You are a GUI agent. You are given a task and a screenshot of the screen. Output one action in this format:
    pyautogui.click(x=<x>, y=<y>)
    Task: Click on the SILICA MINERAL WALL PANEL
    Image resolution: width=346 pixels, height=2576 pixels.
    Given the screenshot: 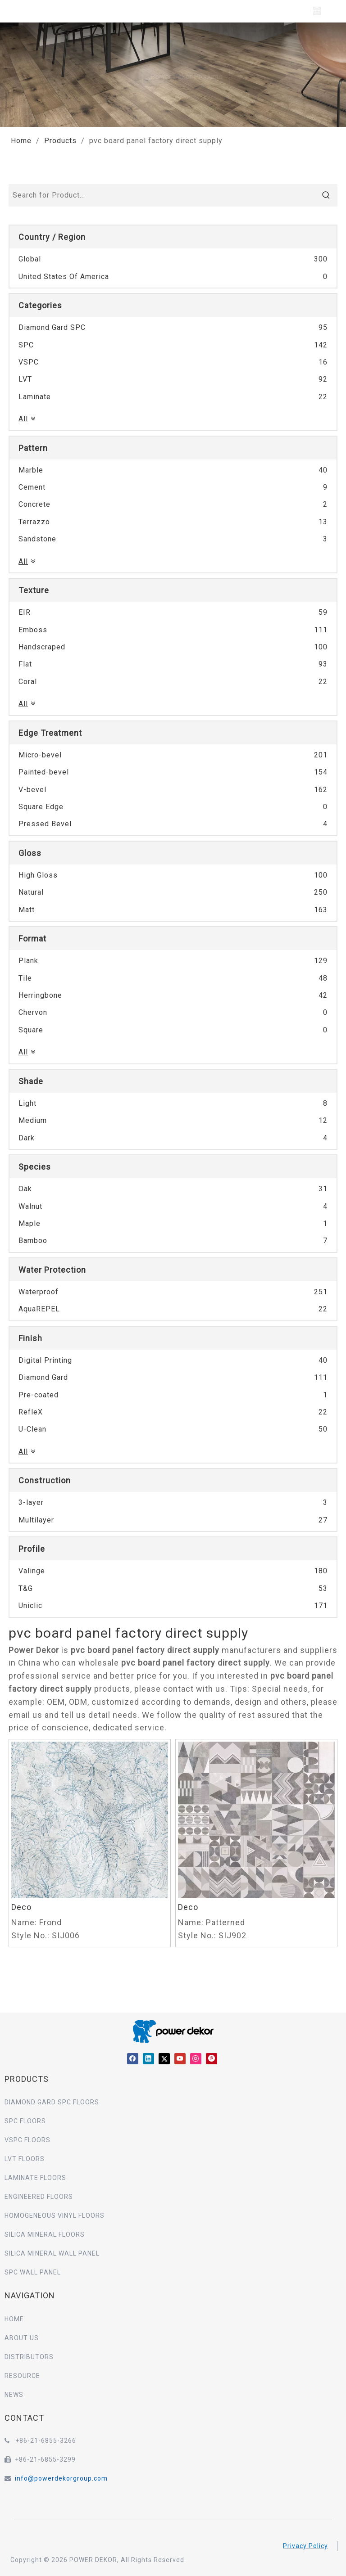 What is the action you would take?
    pyautogui.click(x=52, y=2253)
    